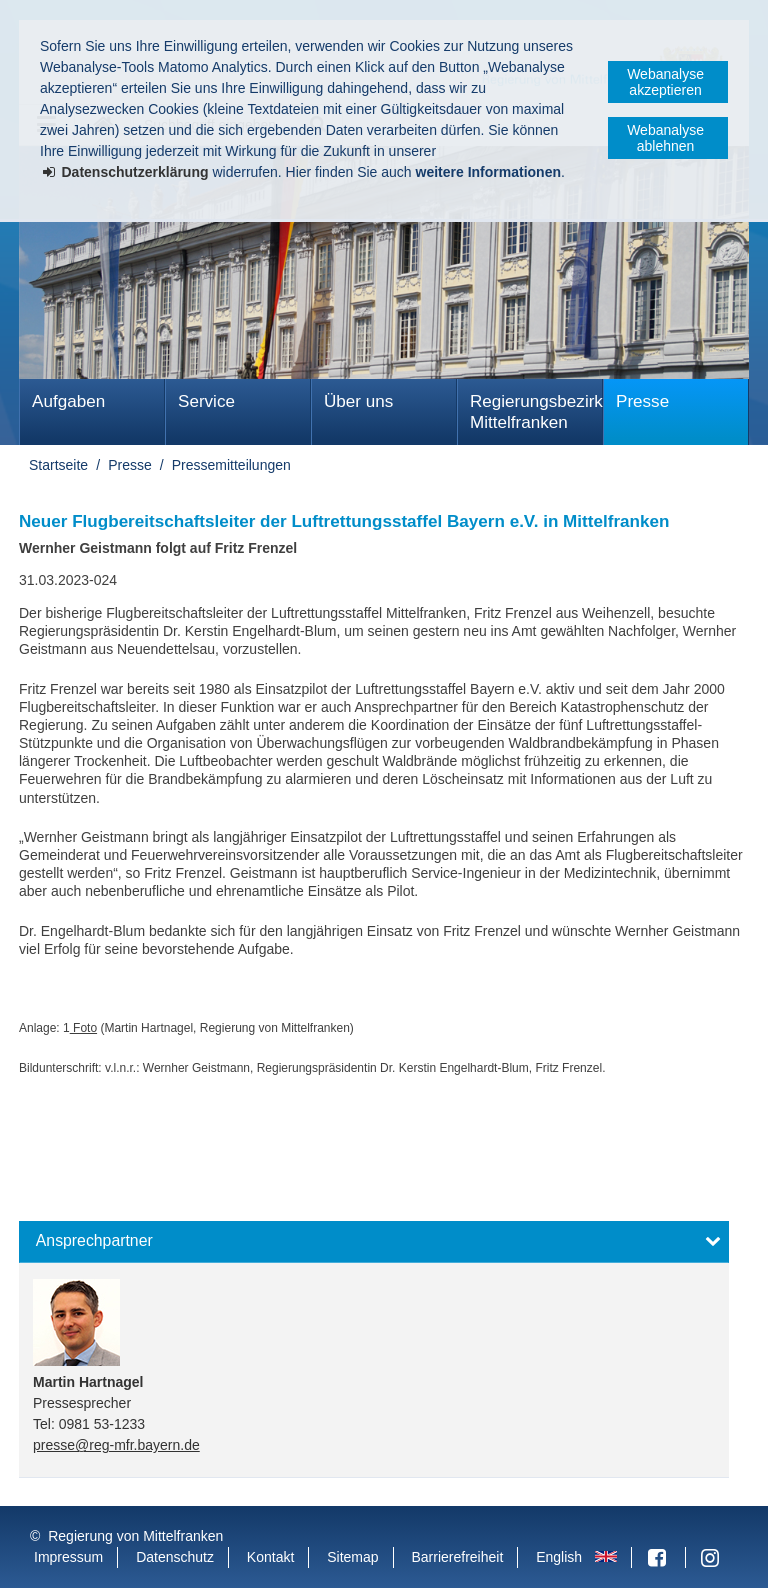 The image size is (768, 1588). What do you see at coordinates (665, 138) in the screenshot?
I see `Webanalyse ablehnen` at bounding box center [665, 138].